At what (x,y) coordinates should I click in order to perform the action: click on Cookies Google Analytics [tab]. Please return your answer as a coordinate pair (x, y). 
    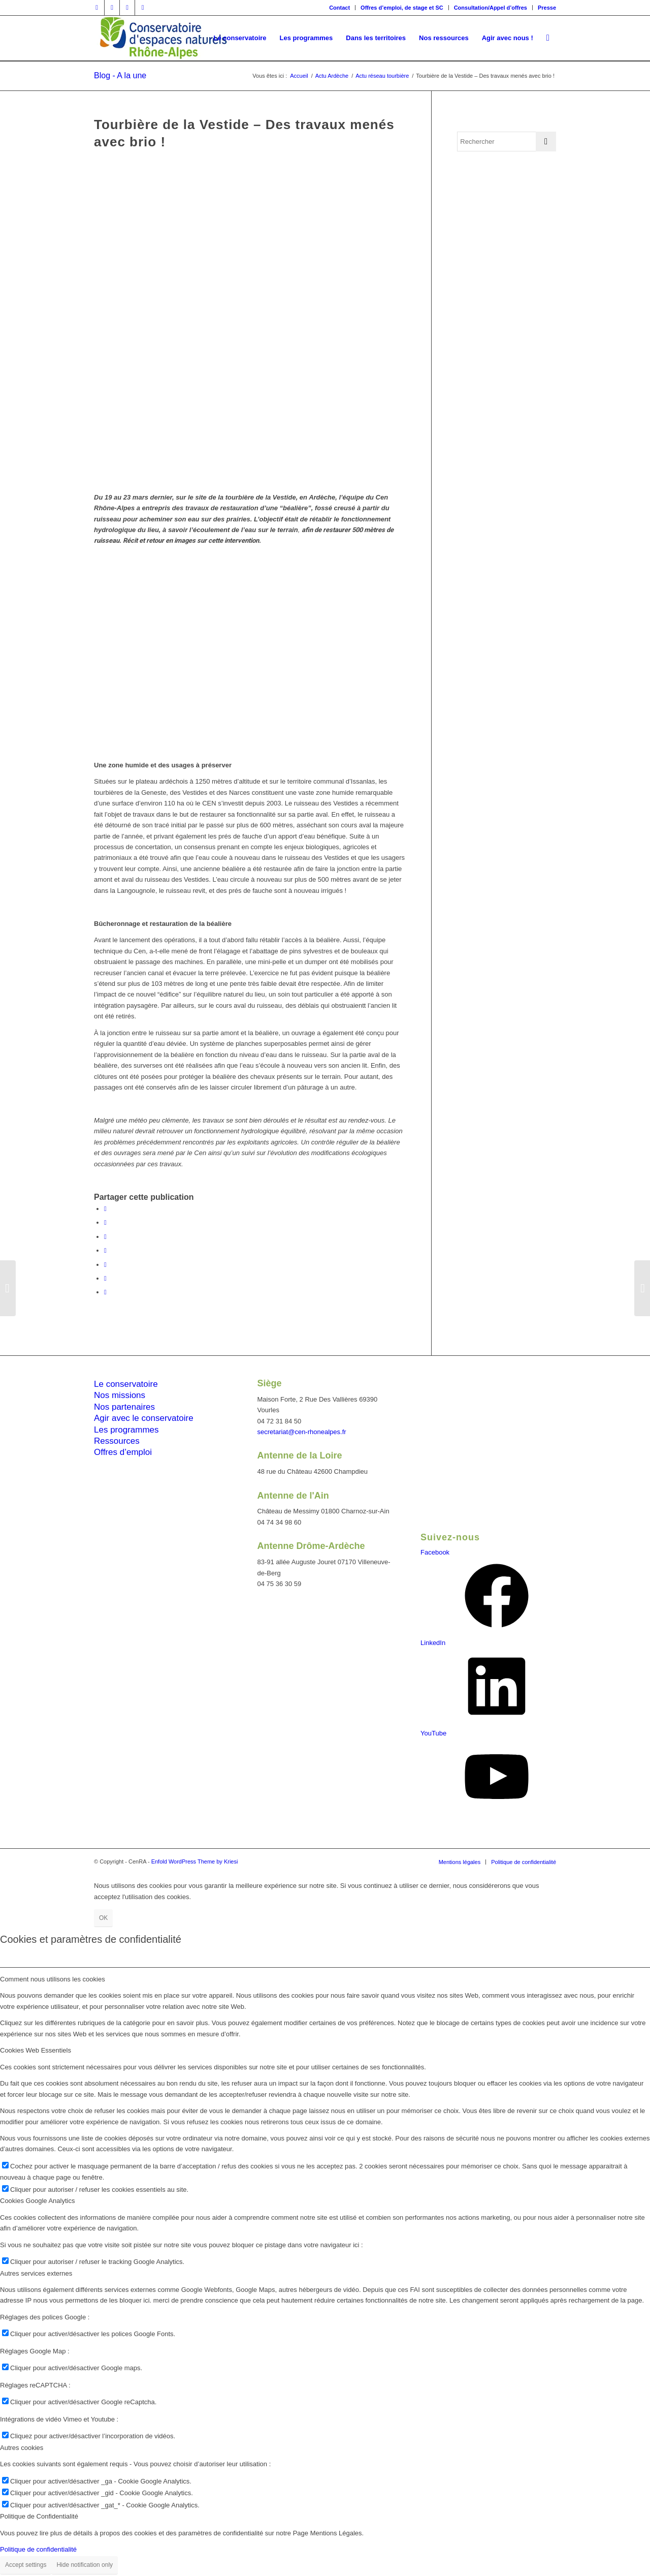
    Looking at the image, I should click on (37, 2201).